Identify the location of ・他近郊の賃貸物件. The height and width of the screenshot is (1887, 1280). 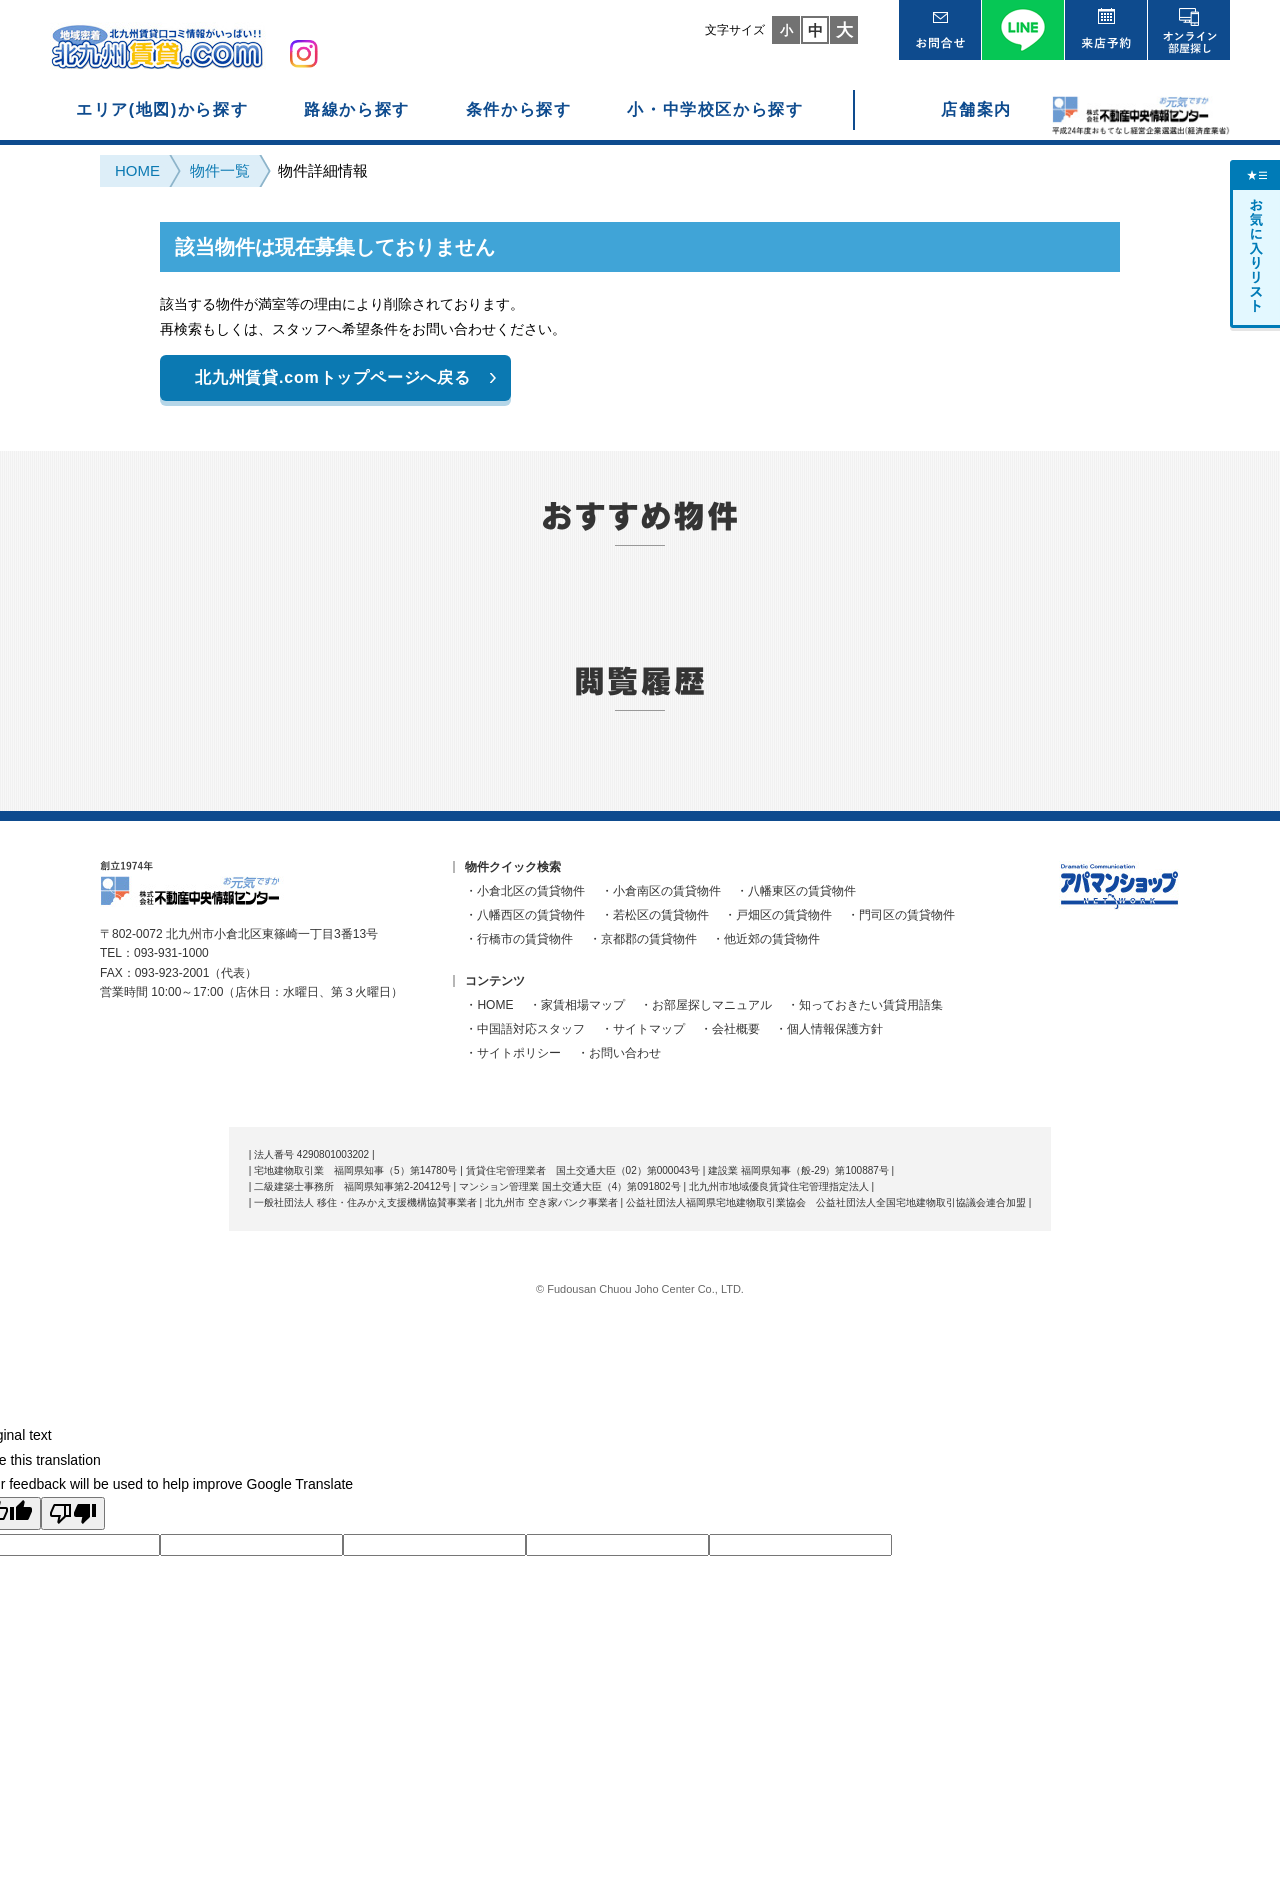
(766, 939).